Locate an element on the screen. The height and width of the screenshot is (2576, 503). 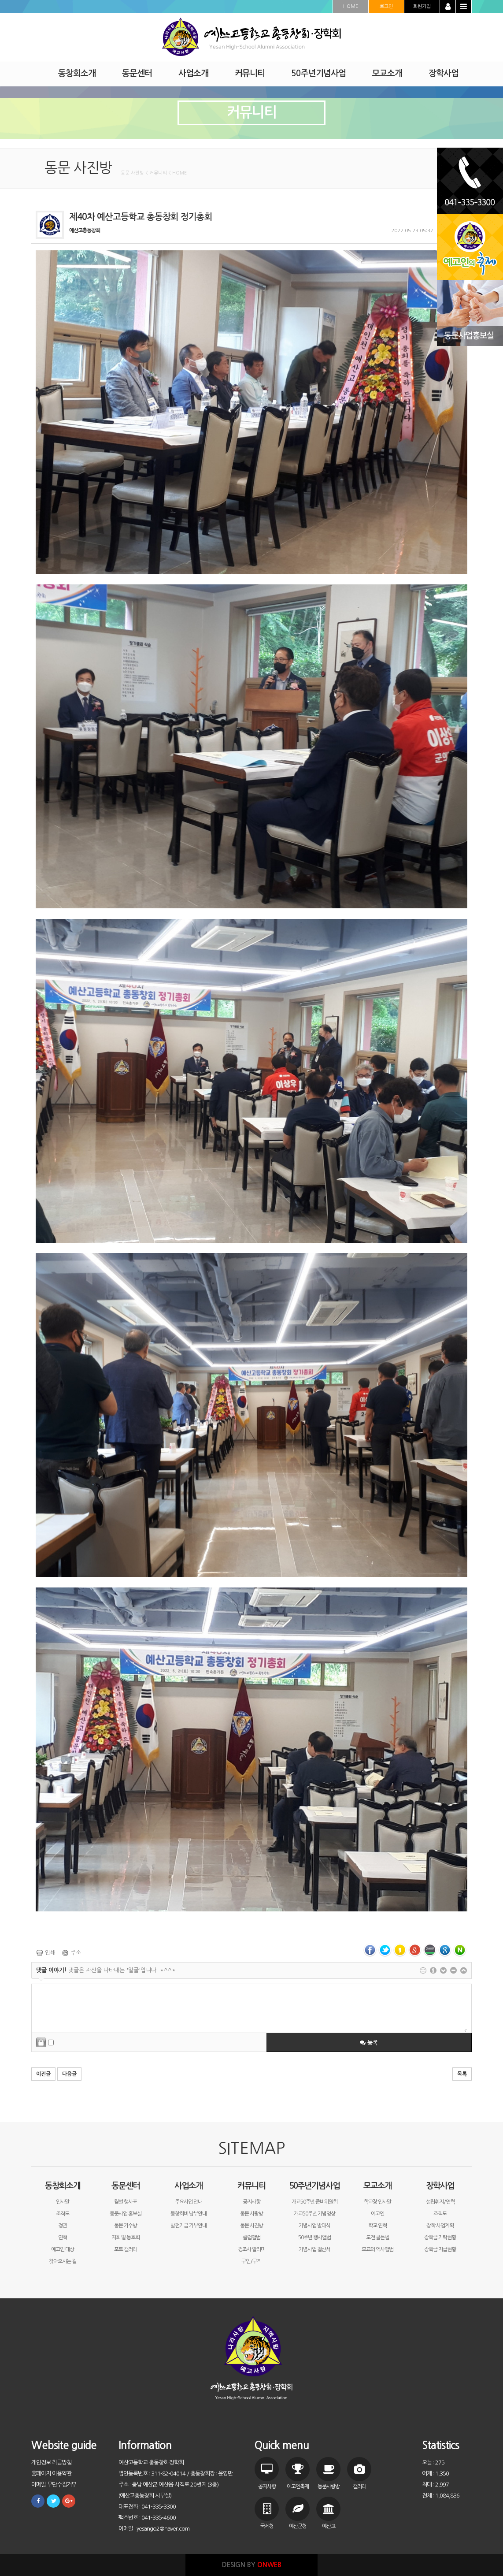
인사말 is located at coordinates (62, 2201).